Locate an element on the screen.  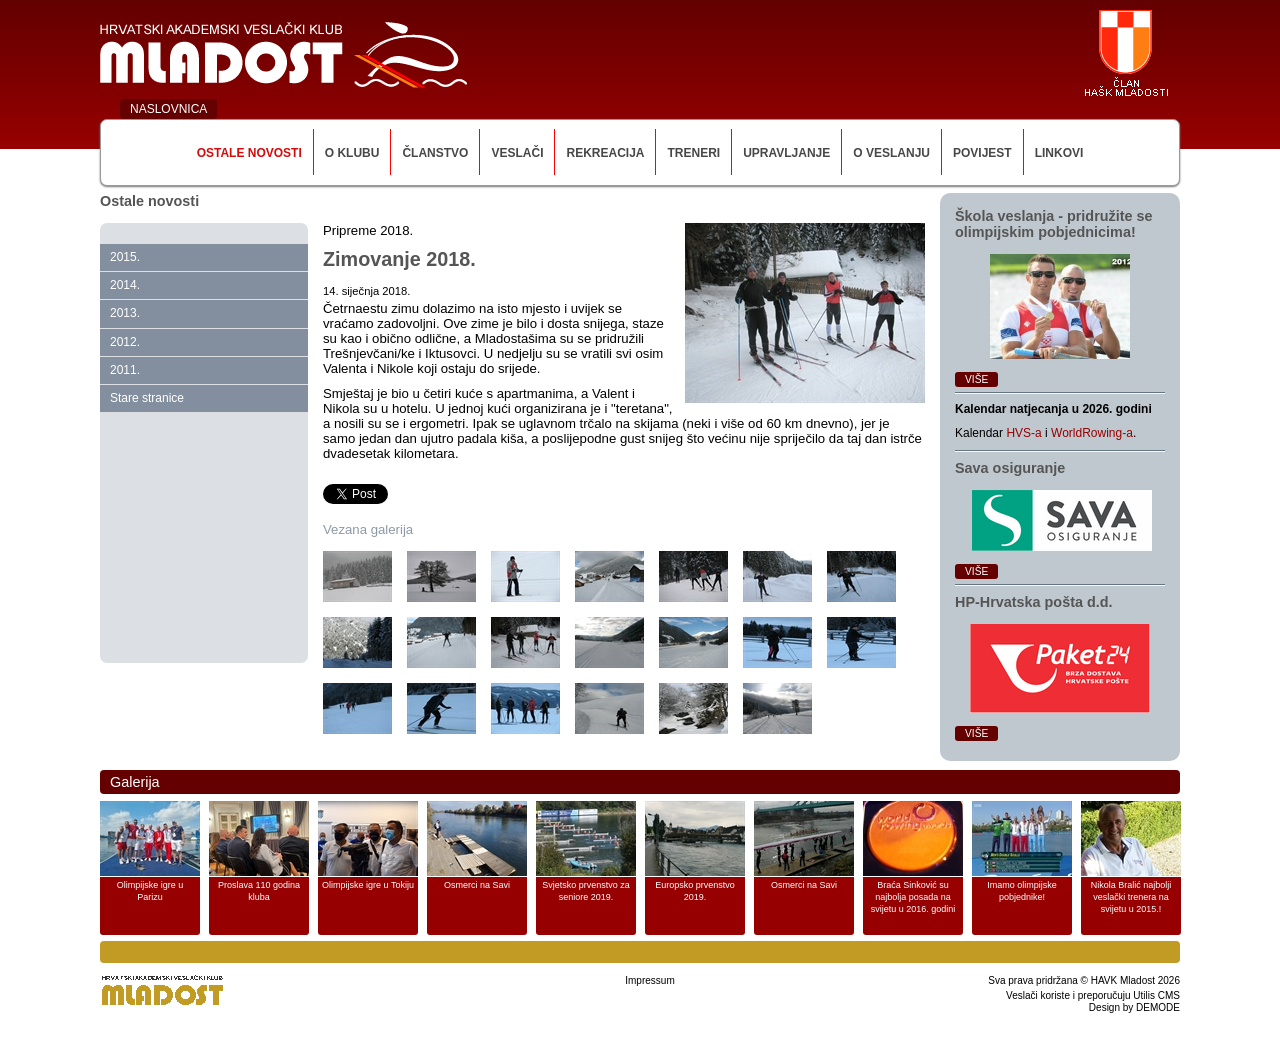
Veslači koriste i preporučuju Utilis CMS is located at coordinates (1093, 995).